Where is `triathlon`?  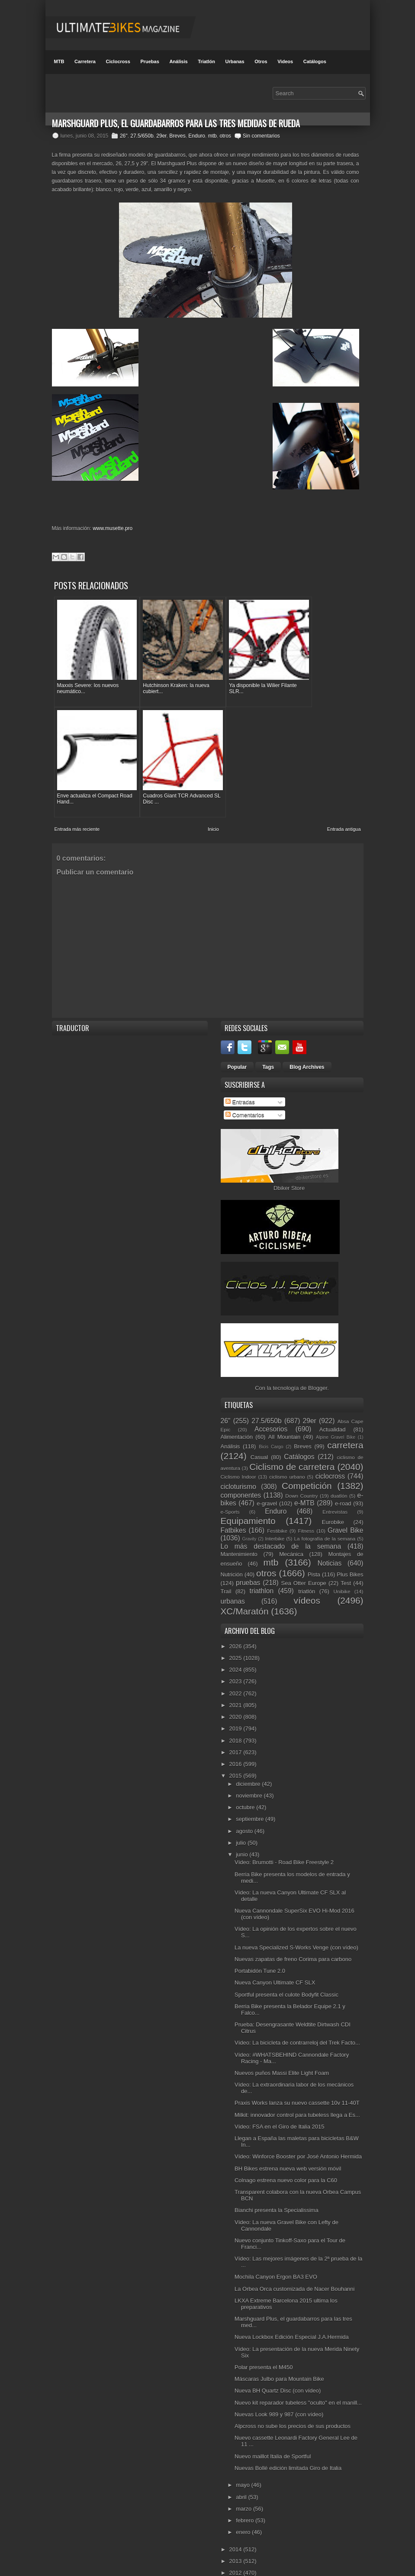 triathlon is located at coordinates (261, 1561).